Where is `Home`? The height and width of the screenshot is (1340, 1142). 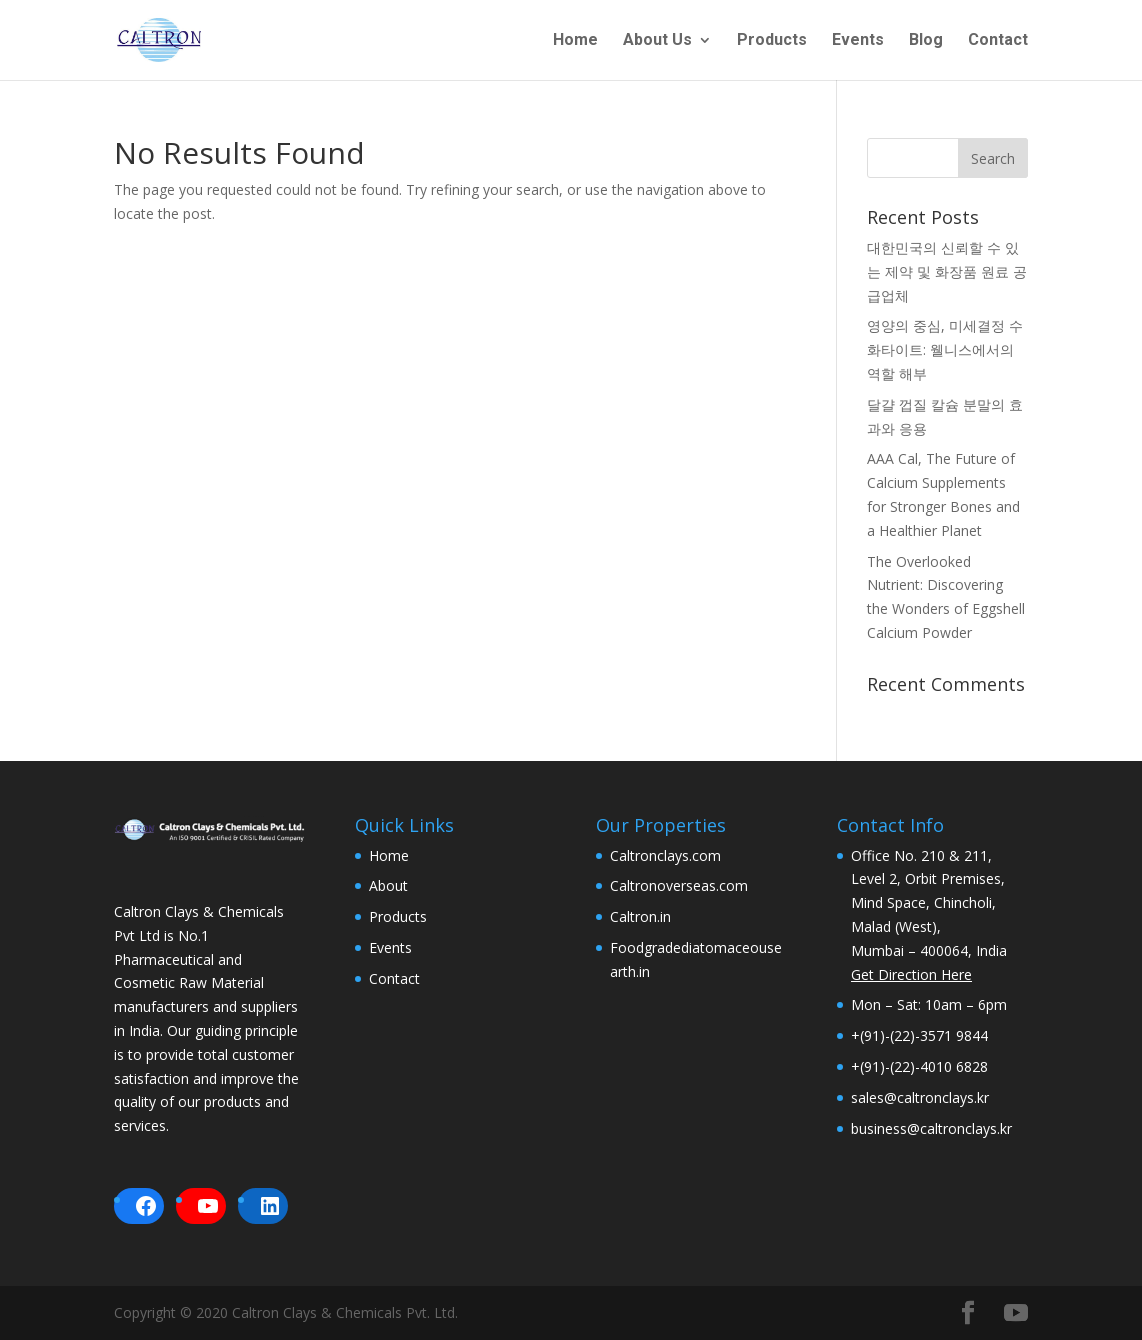
Home is located at coordinates (575, 41).